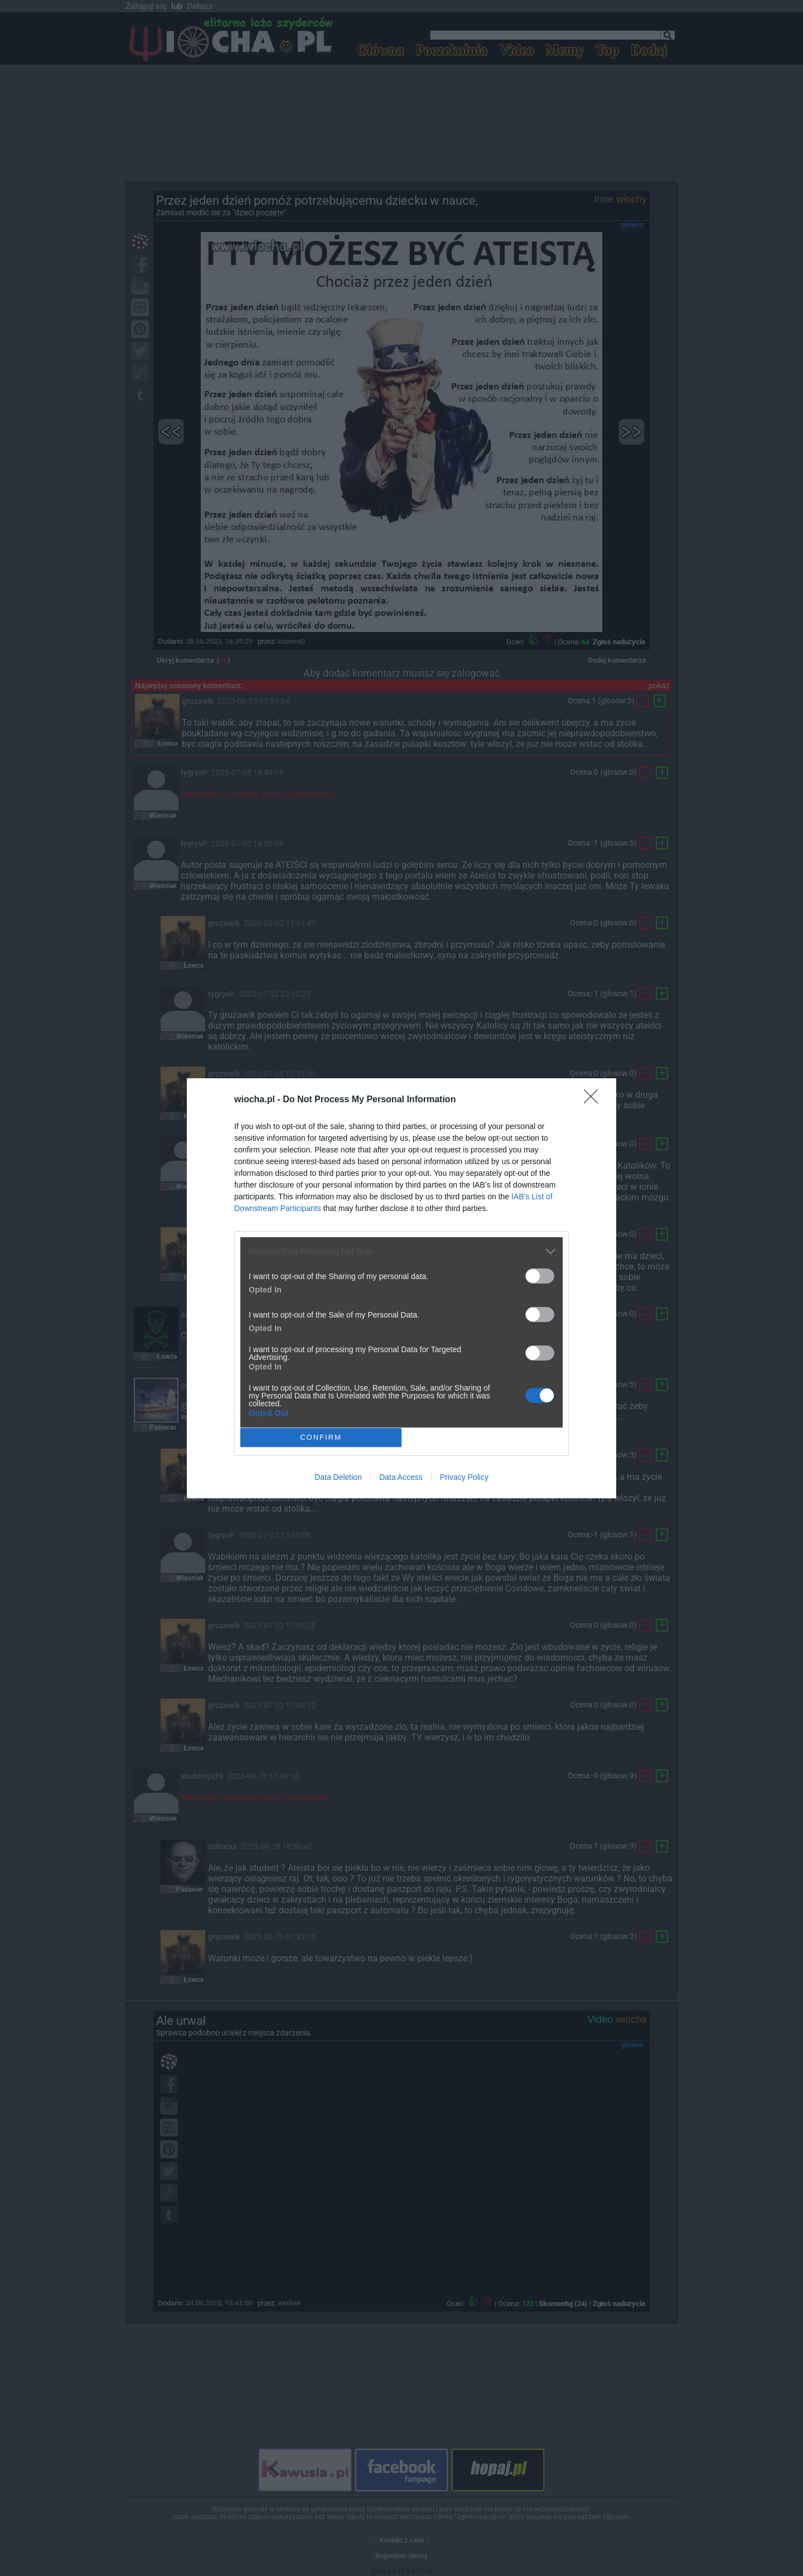 The width and height of the screenshot is (803, 2576). What do you see at coordinates (321, 1437) in the screenshot?
I see `CONFIRM` at bounding box center [321, 1437].